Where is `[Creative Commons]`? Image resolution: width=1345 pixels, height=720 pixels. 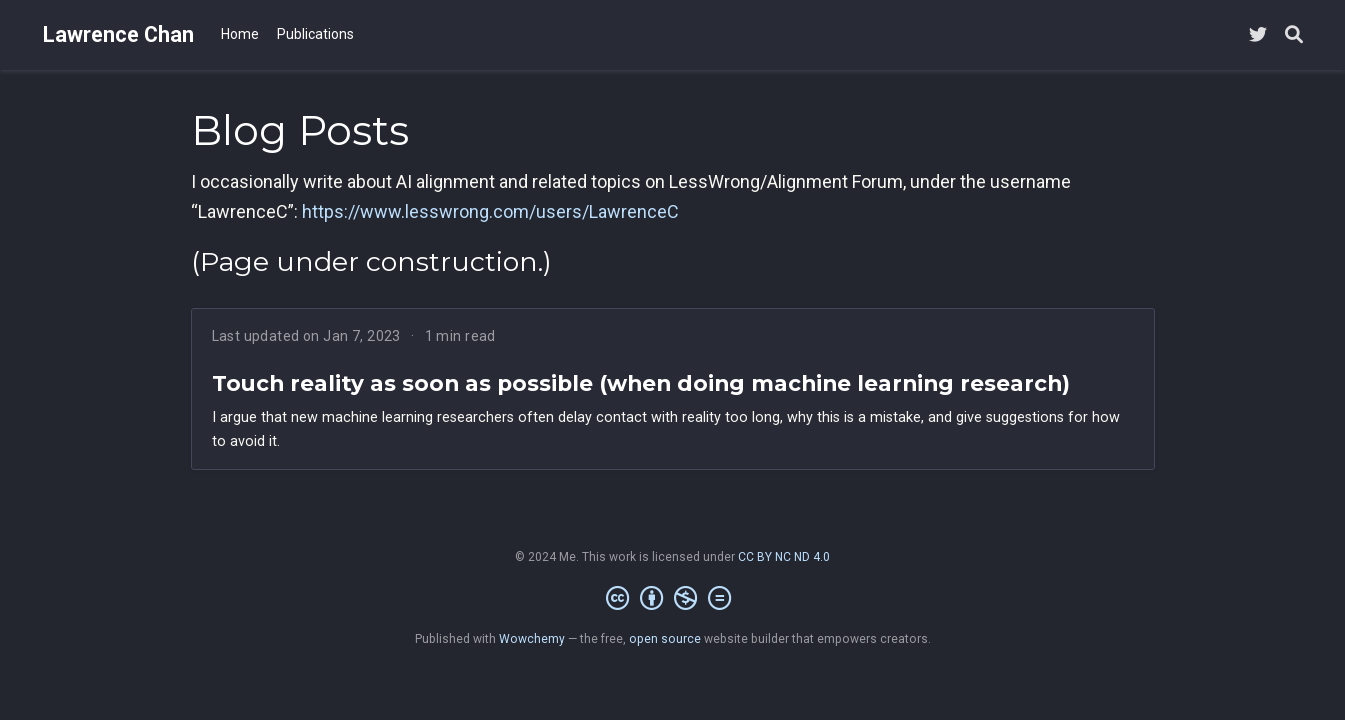 [Creative Commons] is located at coordinates (672, 599).